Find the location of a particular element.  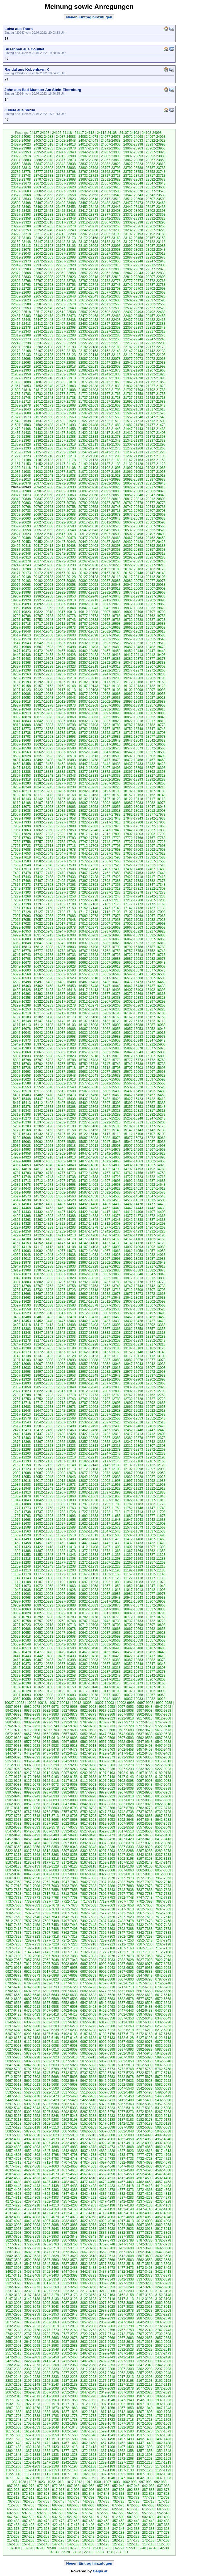

22082-22078 is located at coordinates (111, 359).